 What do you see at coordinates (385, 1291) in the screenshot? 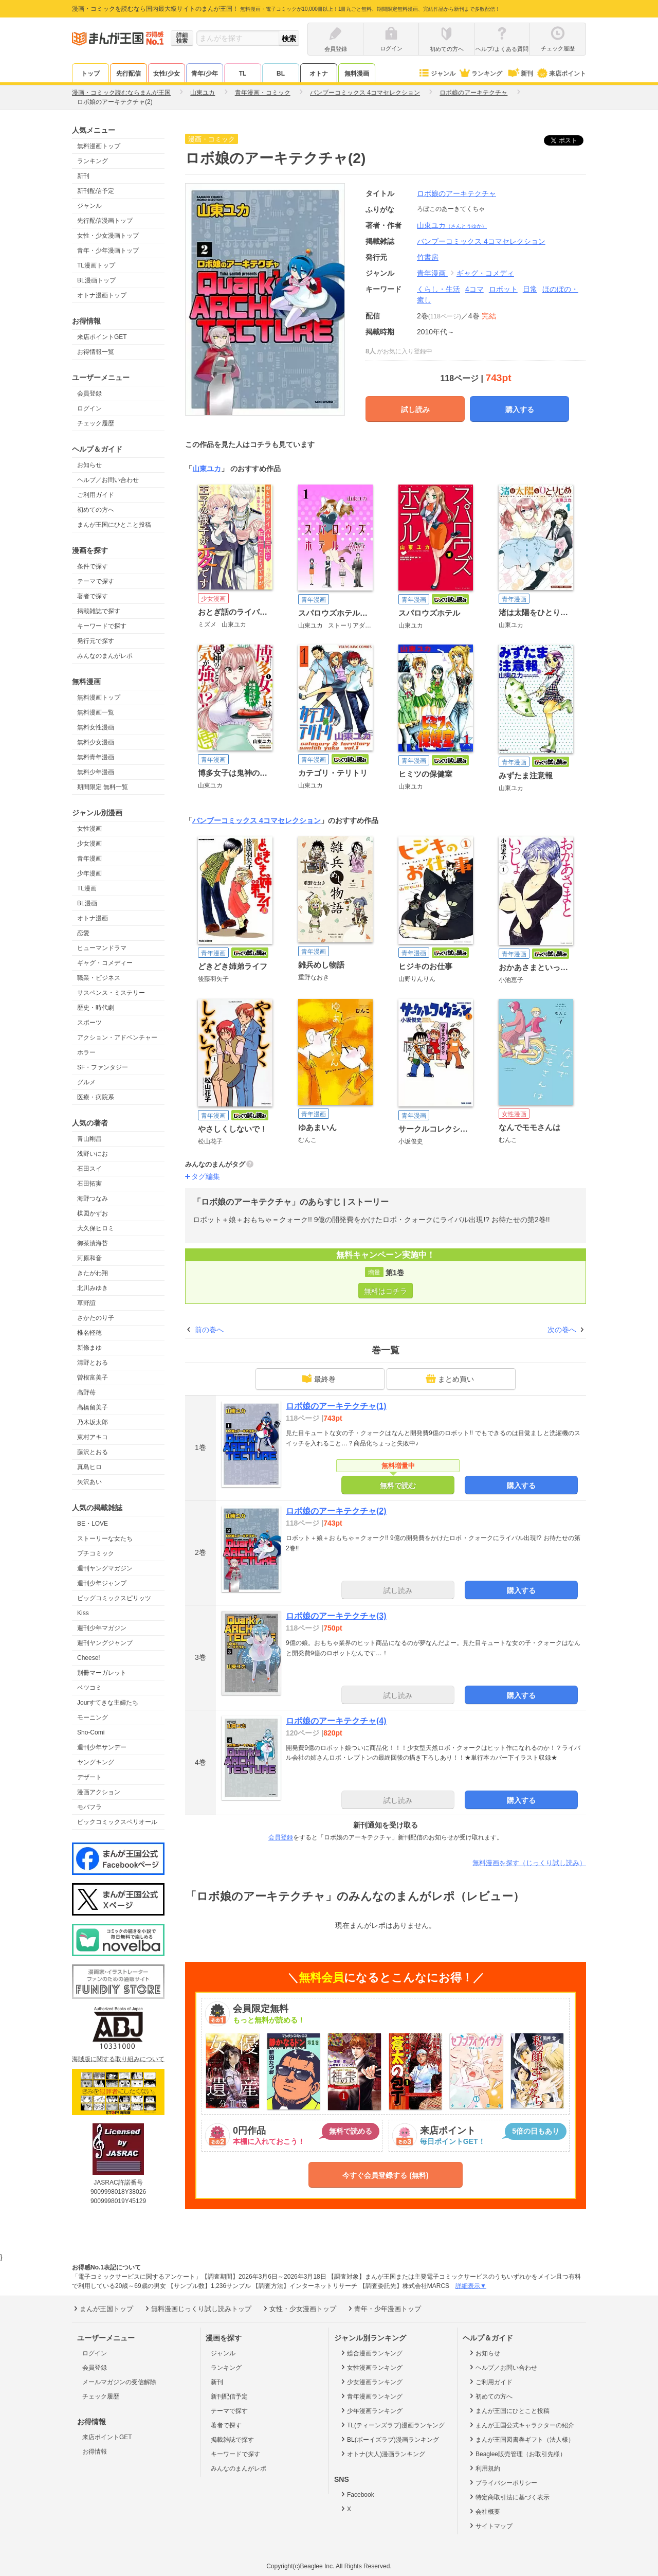
I see `無料はコチラ` at bounding box center [385, 1291].